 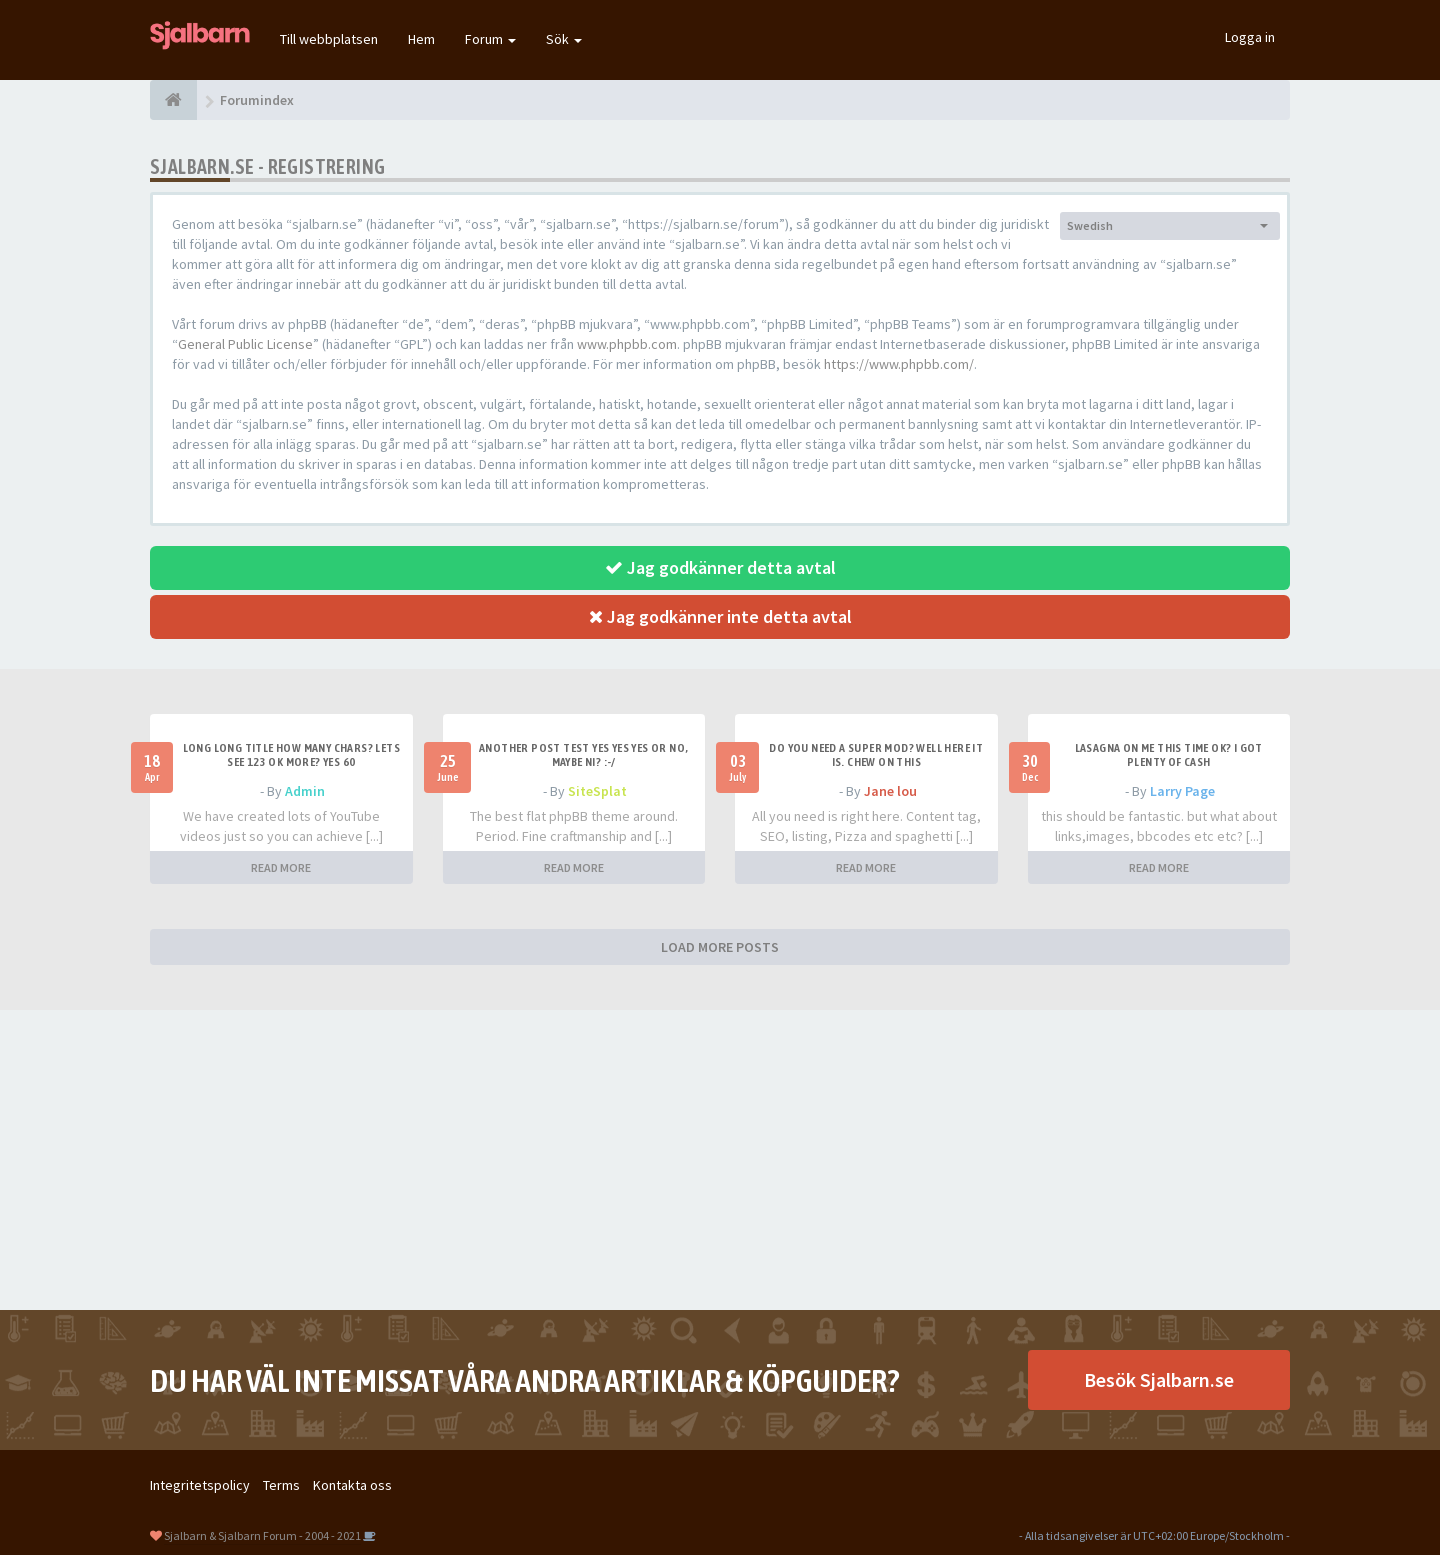 I want to click on READ MORE, so click(x=281, y=867).